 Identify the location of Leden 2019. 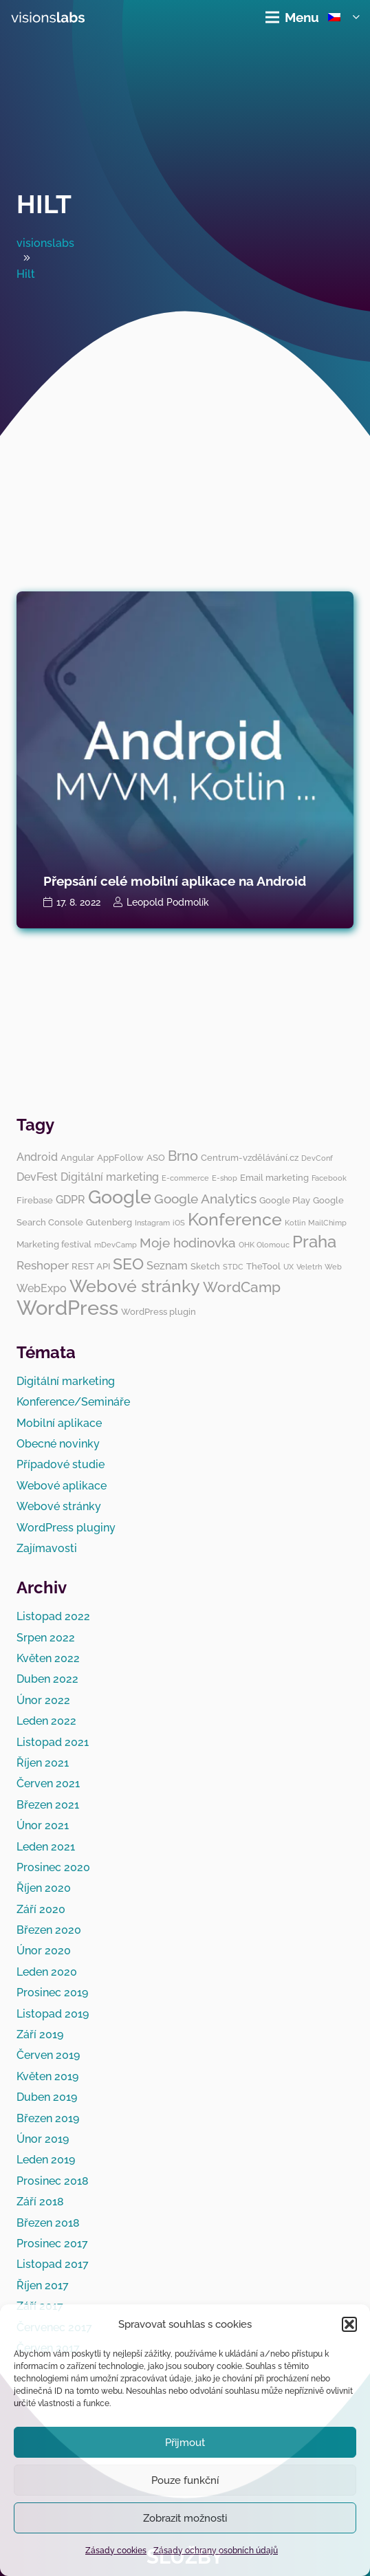
(46, 2159).